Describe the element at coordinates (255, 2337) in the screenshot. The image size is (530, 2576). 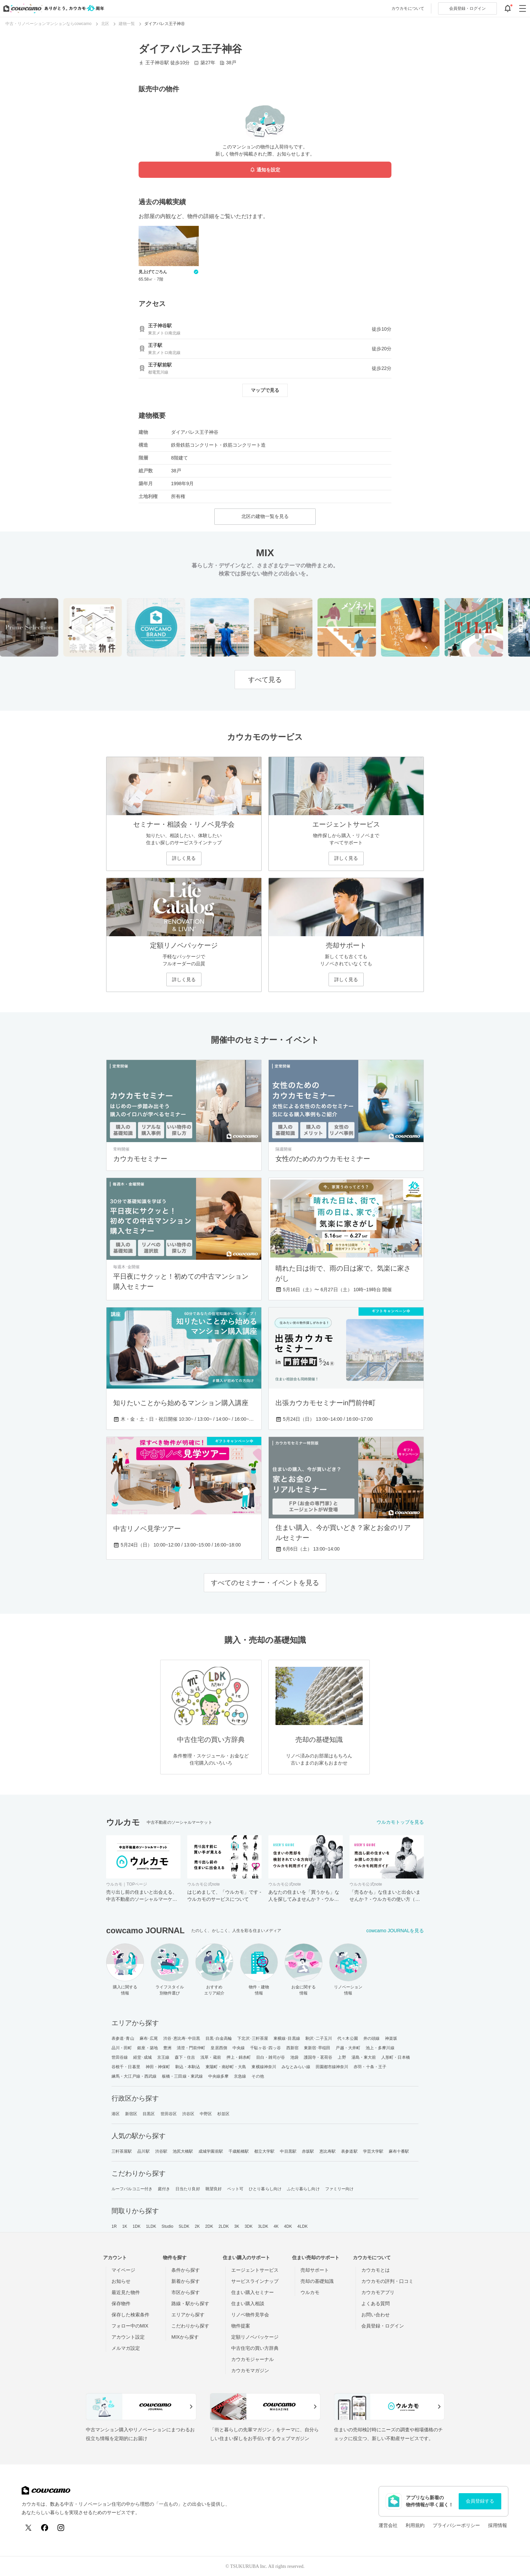
I see `定額リノベパッケージ` at that location.